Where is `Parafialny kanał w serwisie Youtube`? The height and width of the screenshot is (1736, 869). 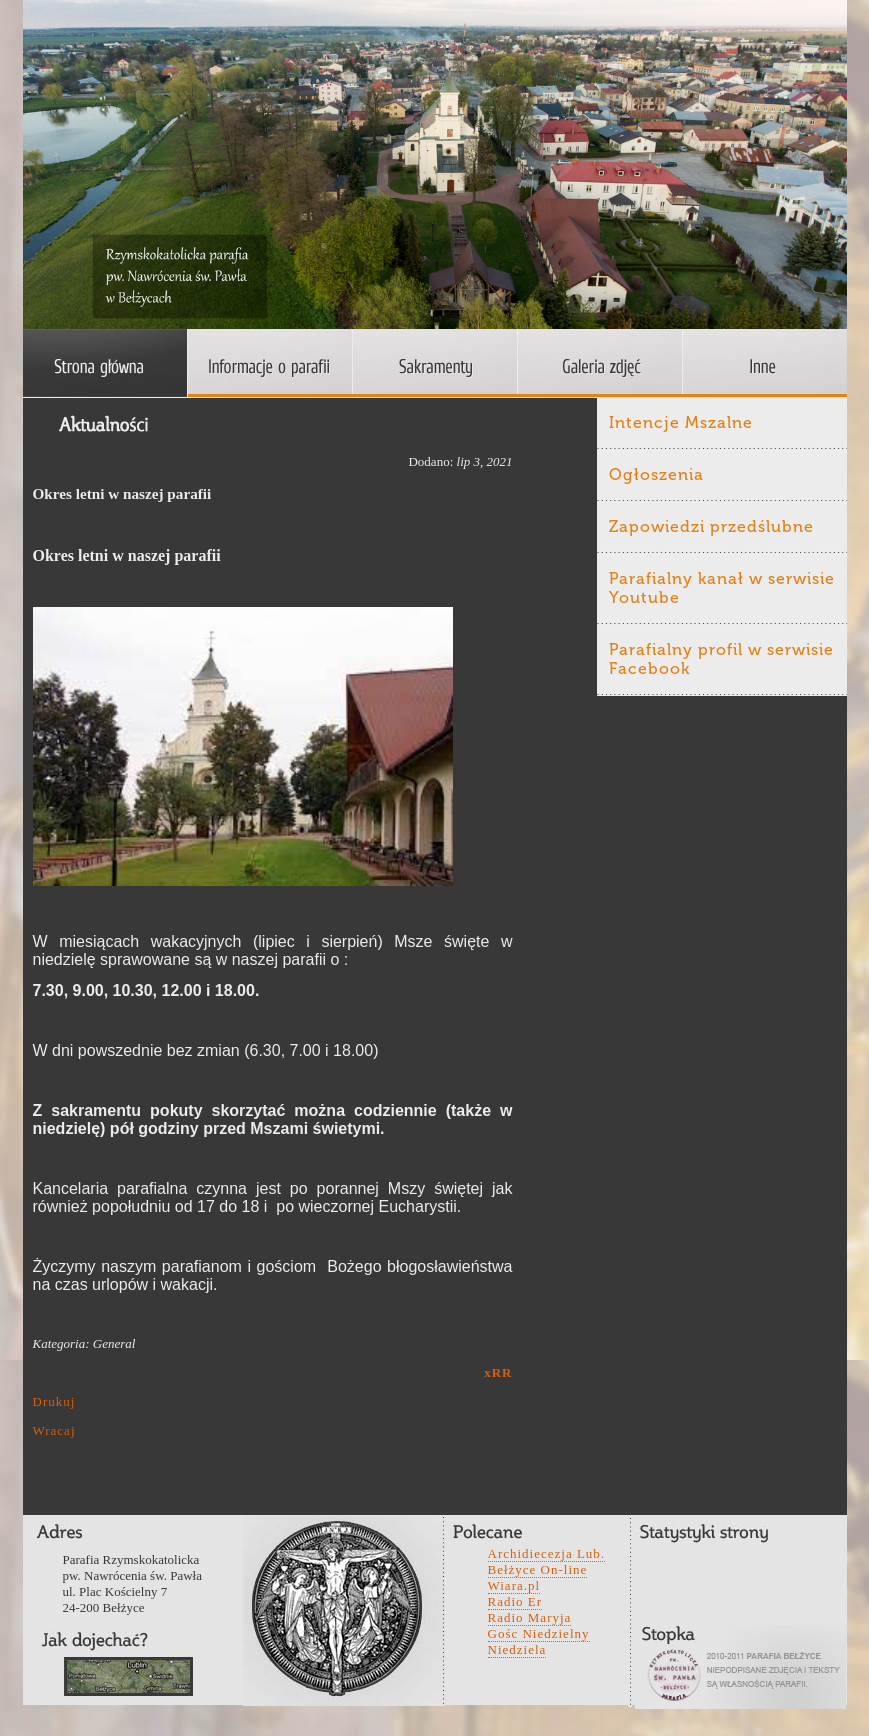 Parafialny kanał w serwisie Youtube is located at coordinates (722, 588).